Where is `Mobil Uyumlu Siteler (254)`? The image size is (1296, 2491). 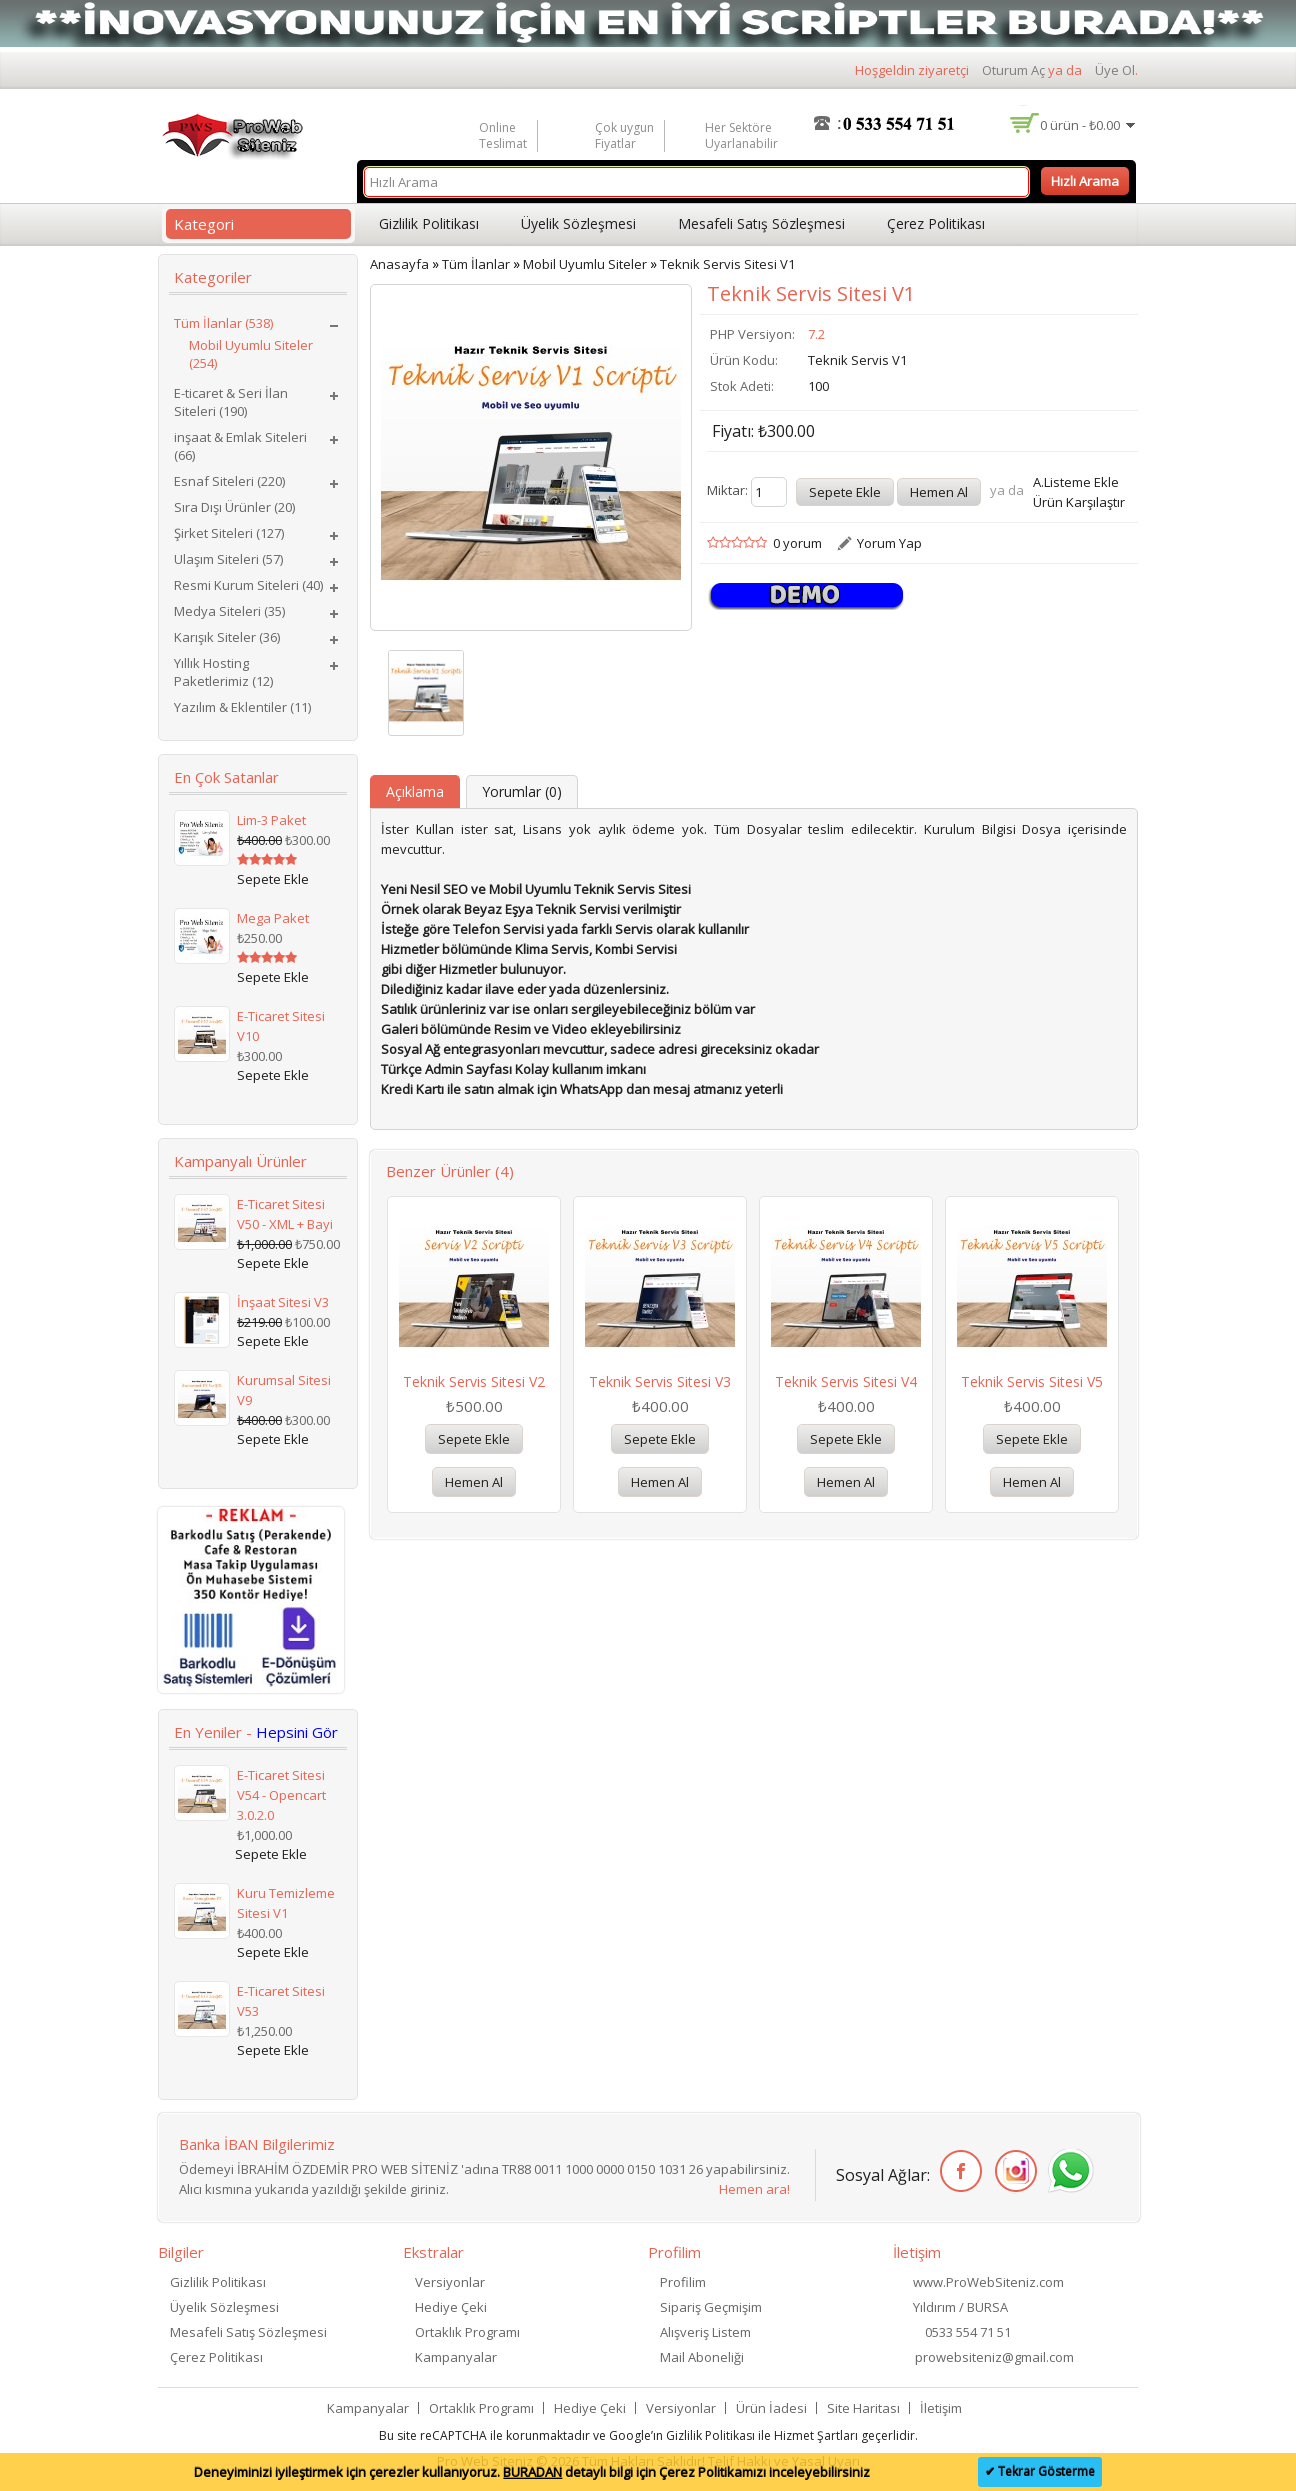
Mobil Uyumlu Siteler (254) is located at coordinates (251, 354).